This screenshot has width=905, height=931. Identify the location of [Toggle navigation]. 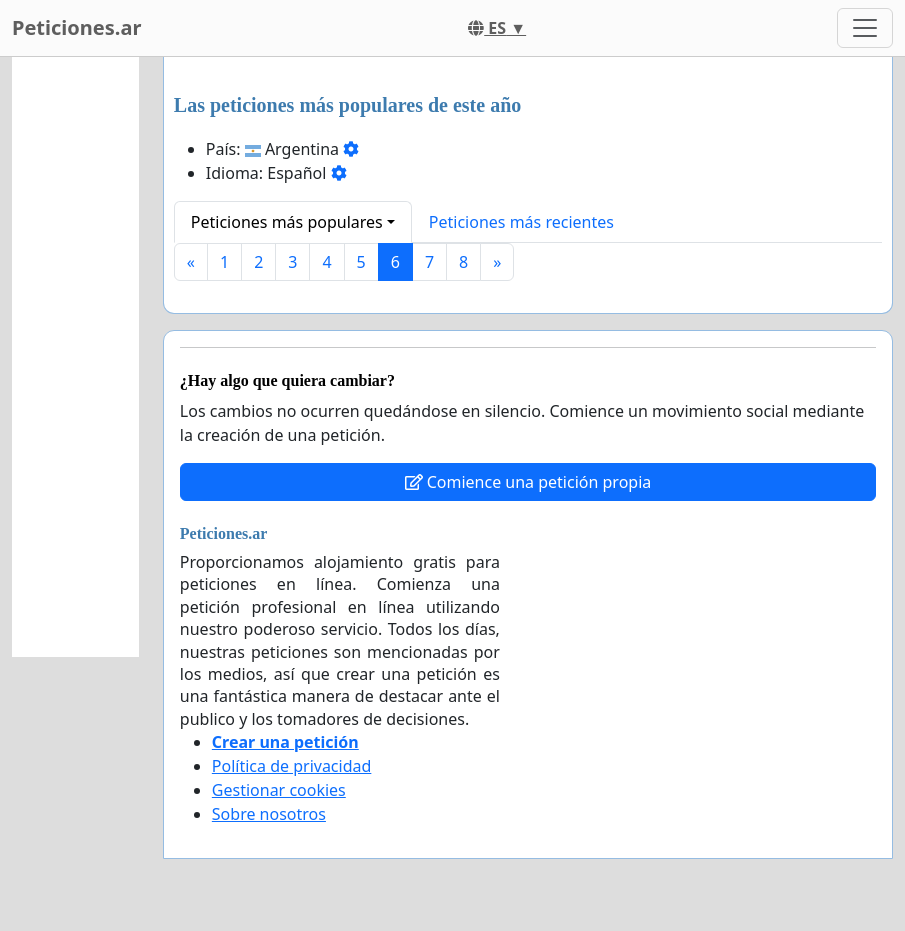
(865, 28).